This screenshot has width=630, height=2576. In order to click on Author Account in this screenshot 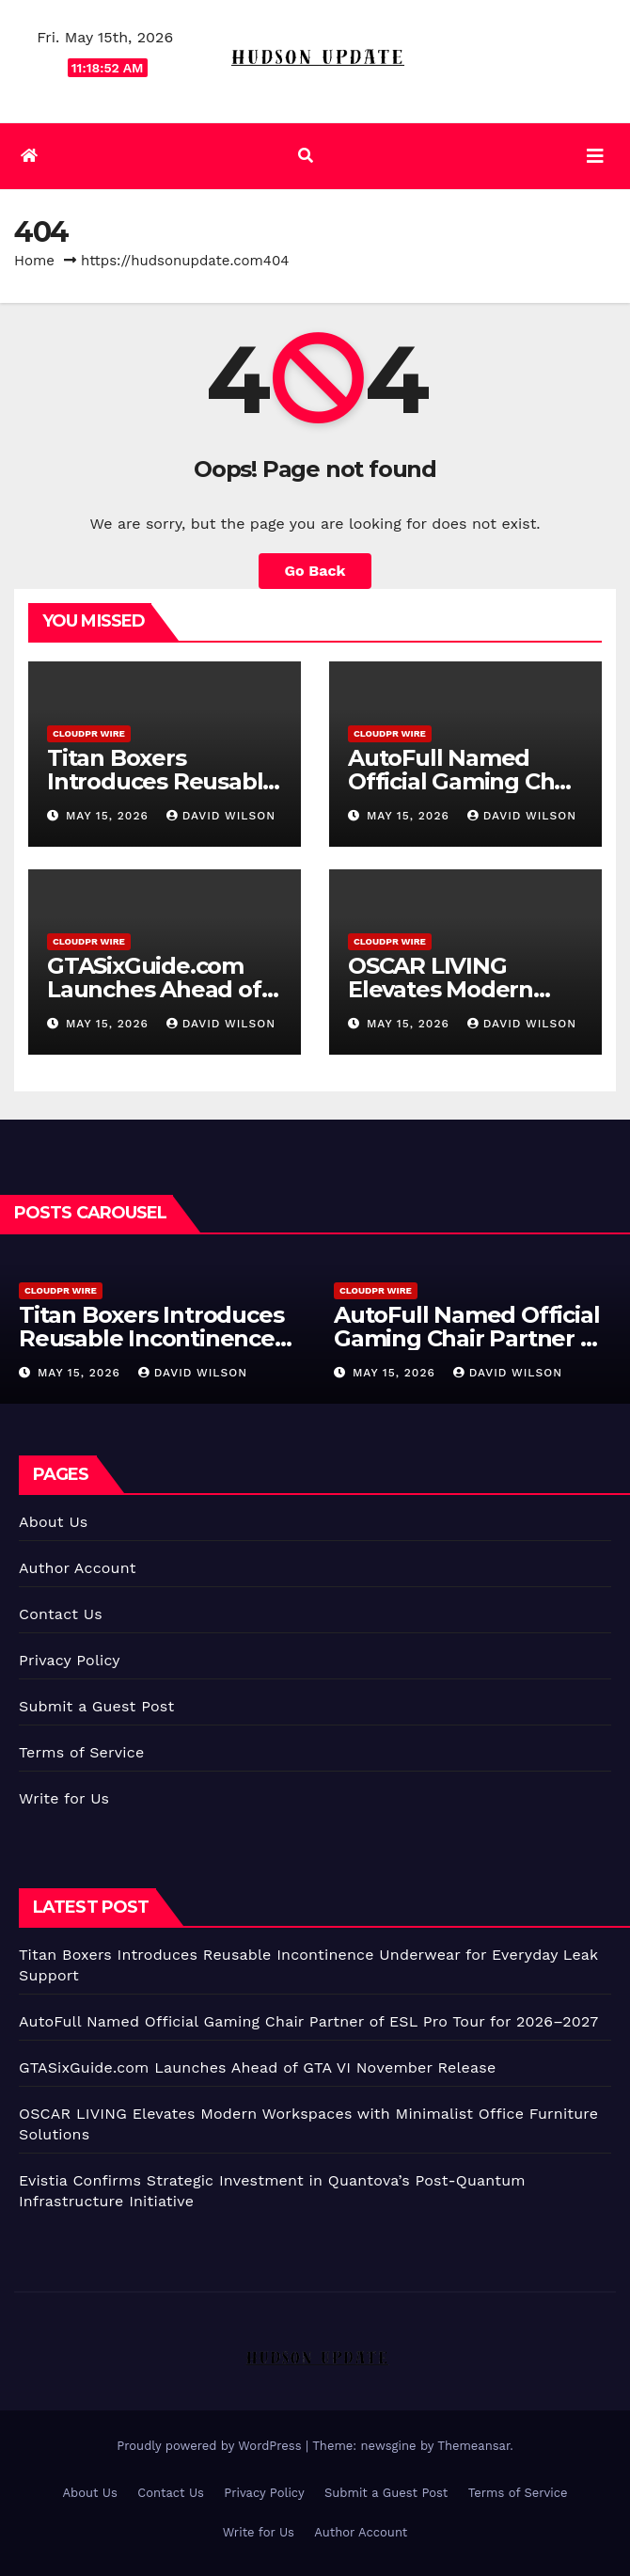, I will do `click(77, 1568)`.